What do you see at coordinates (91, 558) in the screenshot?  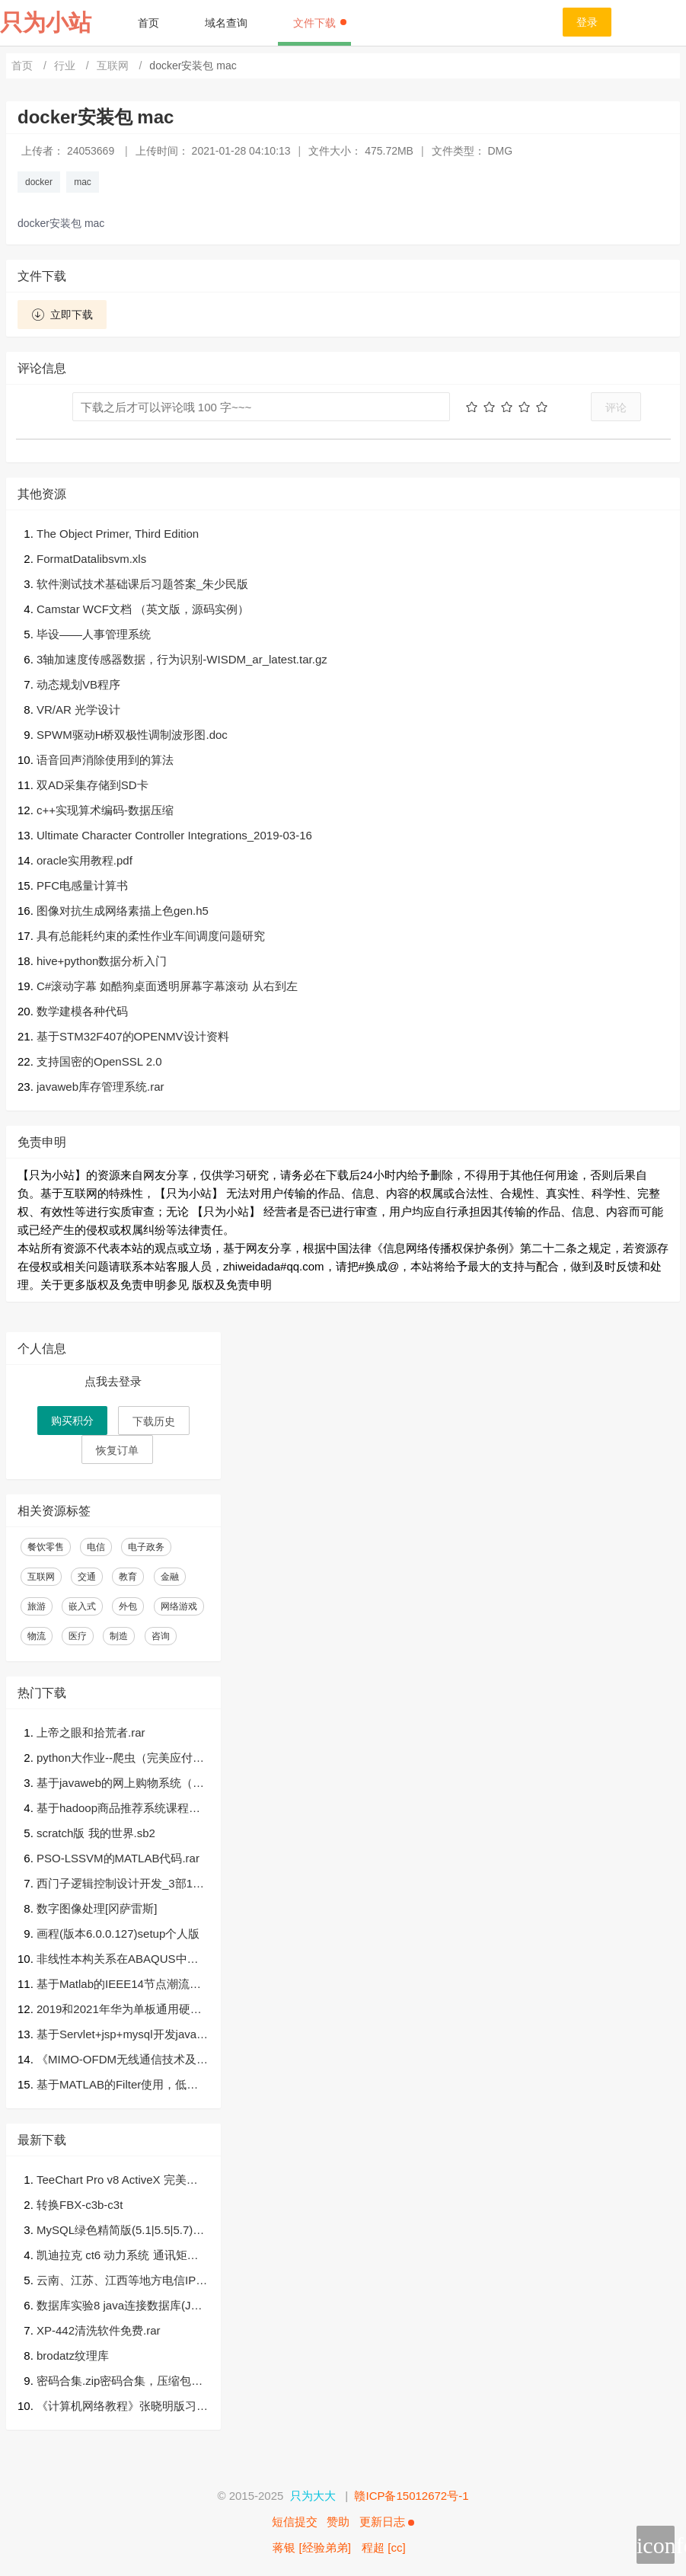 I see `FormatDatalibsvm.xls` at bounding box center [91, 558].